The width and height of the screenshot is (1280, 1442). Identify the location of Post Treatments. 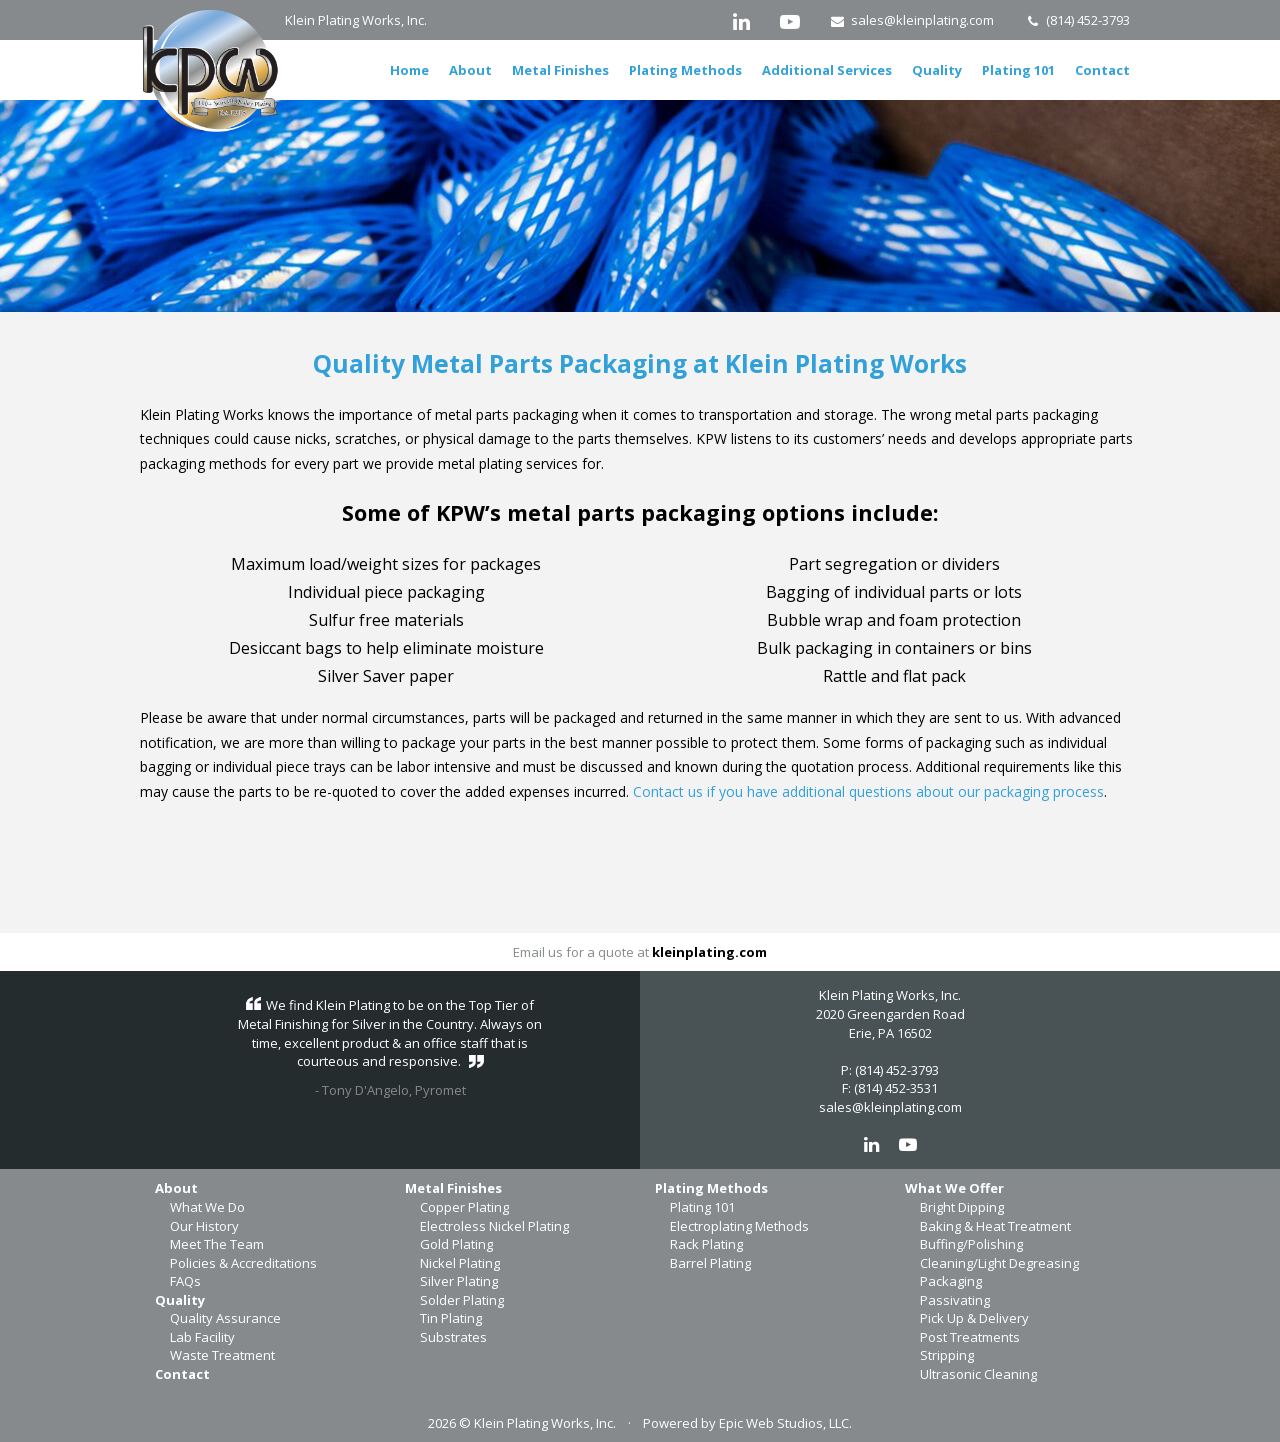
(970, 1337).